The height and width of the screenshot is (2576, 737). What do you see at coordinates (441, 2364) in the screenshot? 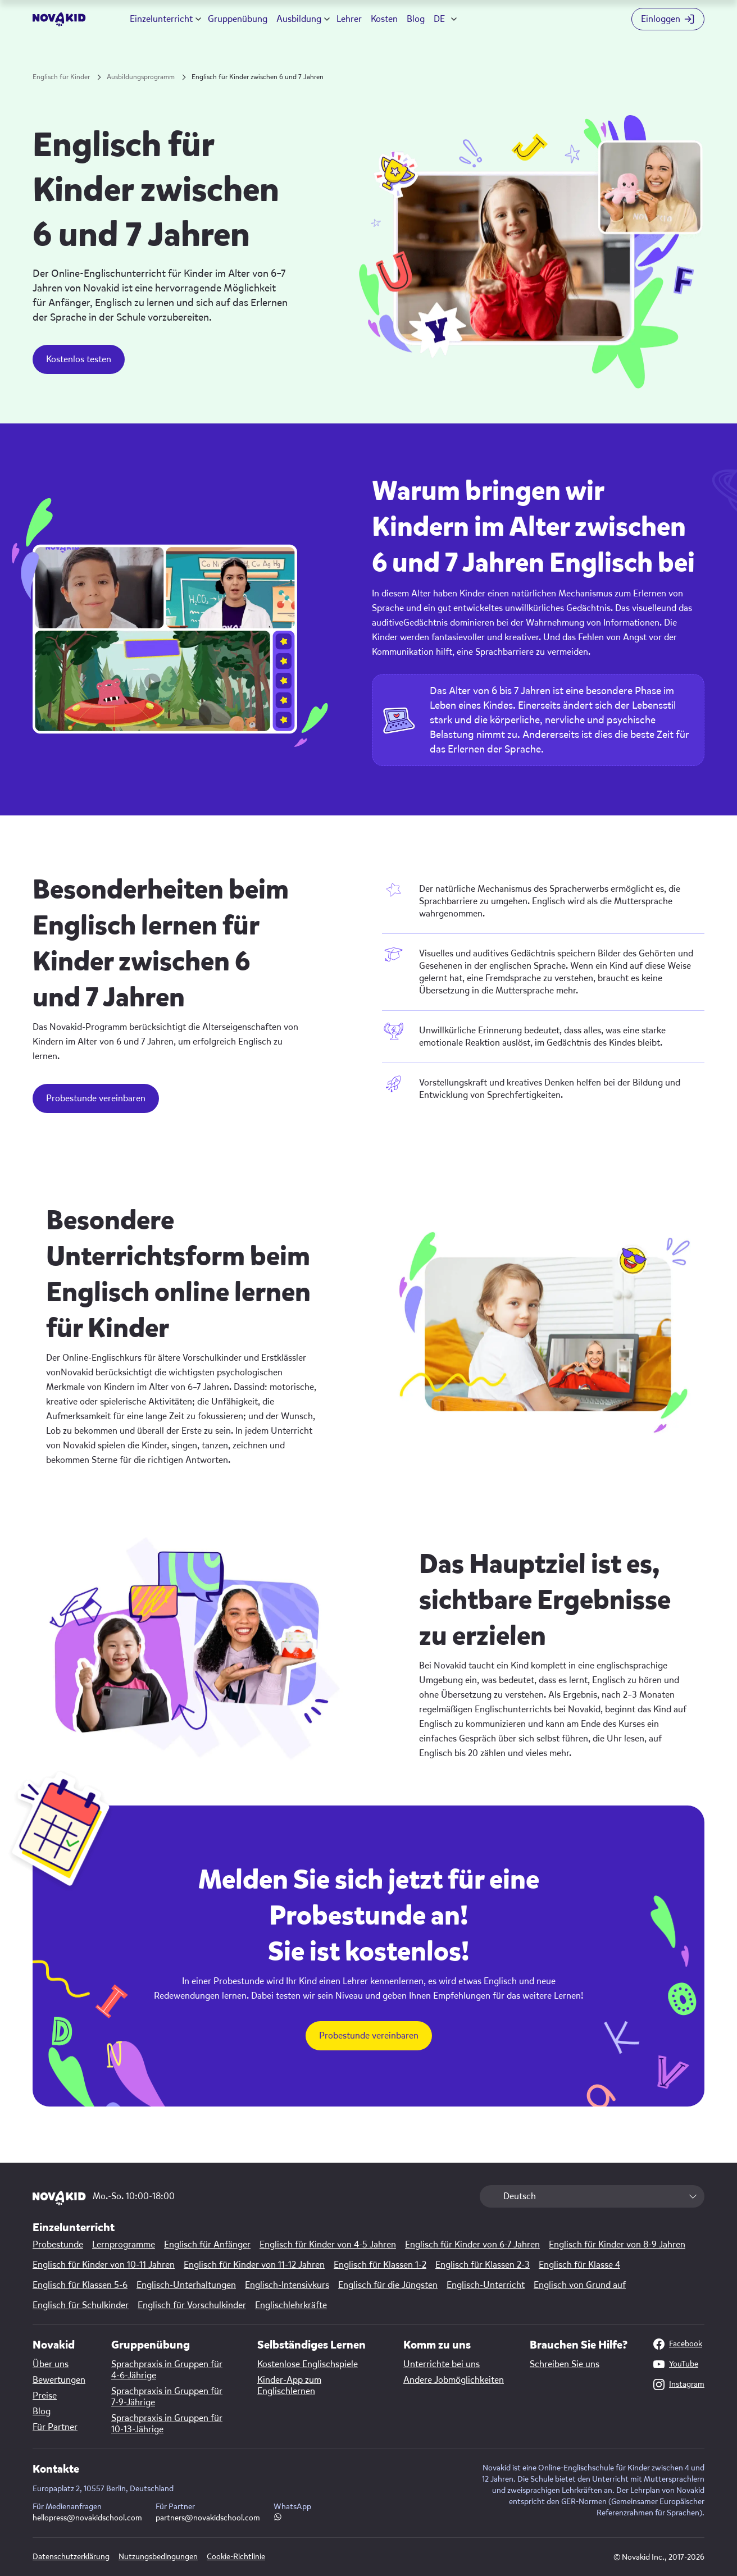
I see `Unterrichte bei uns` at bounding box center [441, 2364].